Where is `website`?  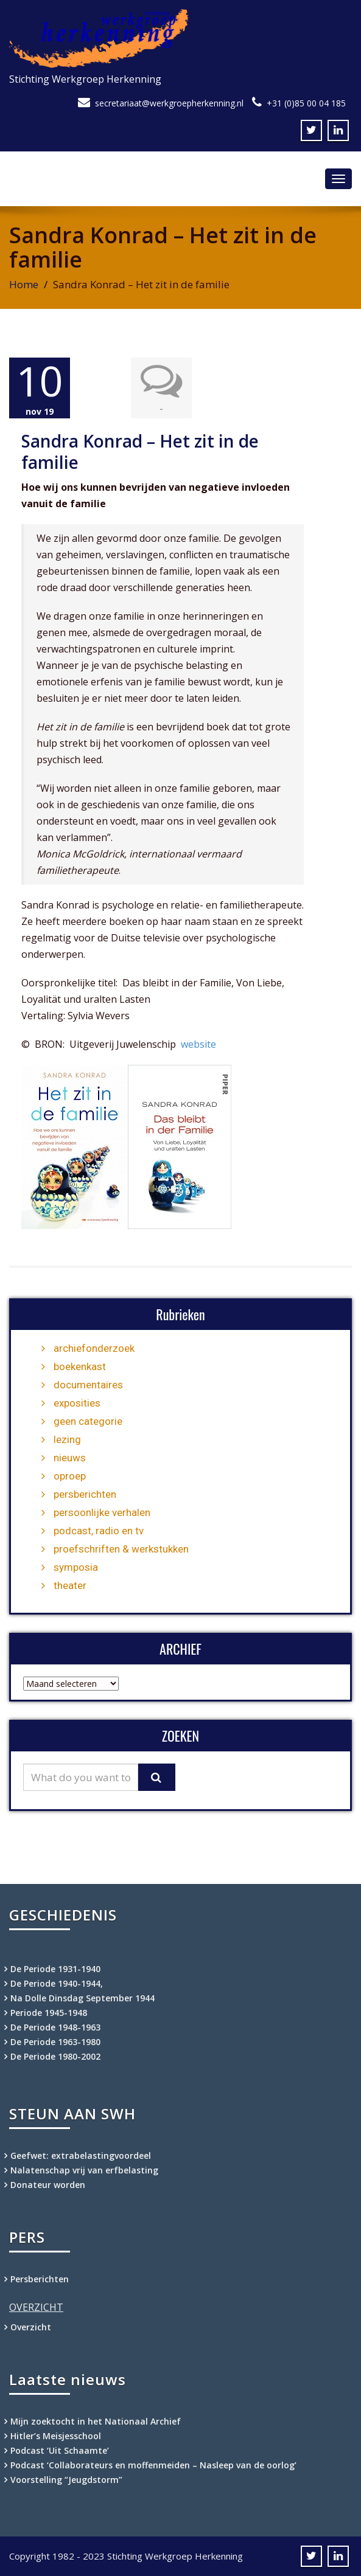 website is located at coordinates (198, 1044).